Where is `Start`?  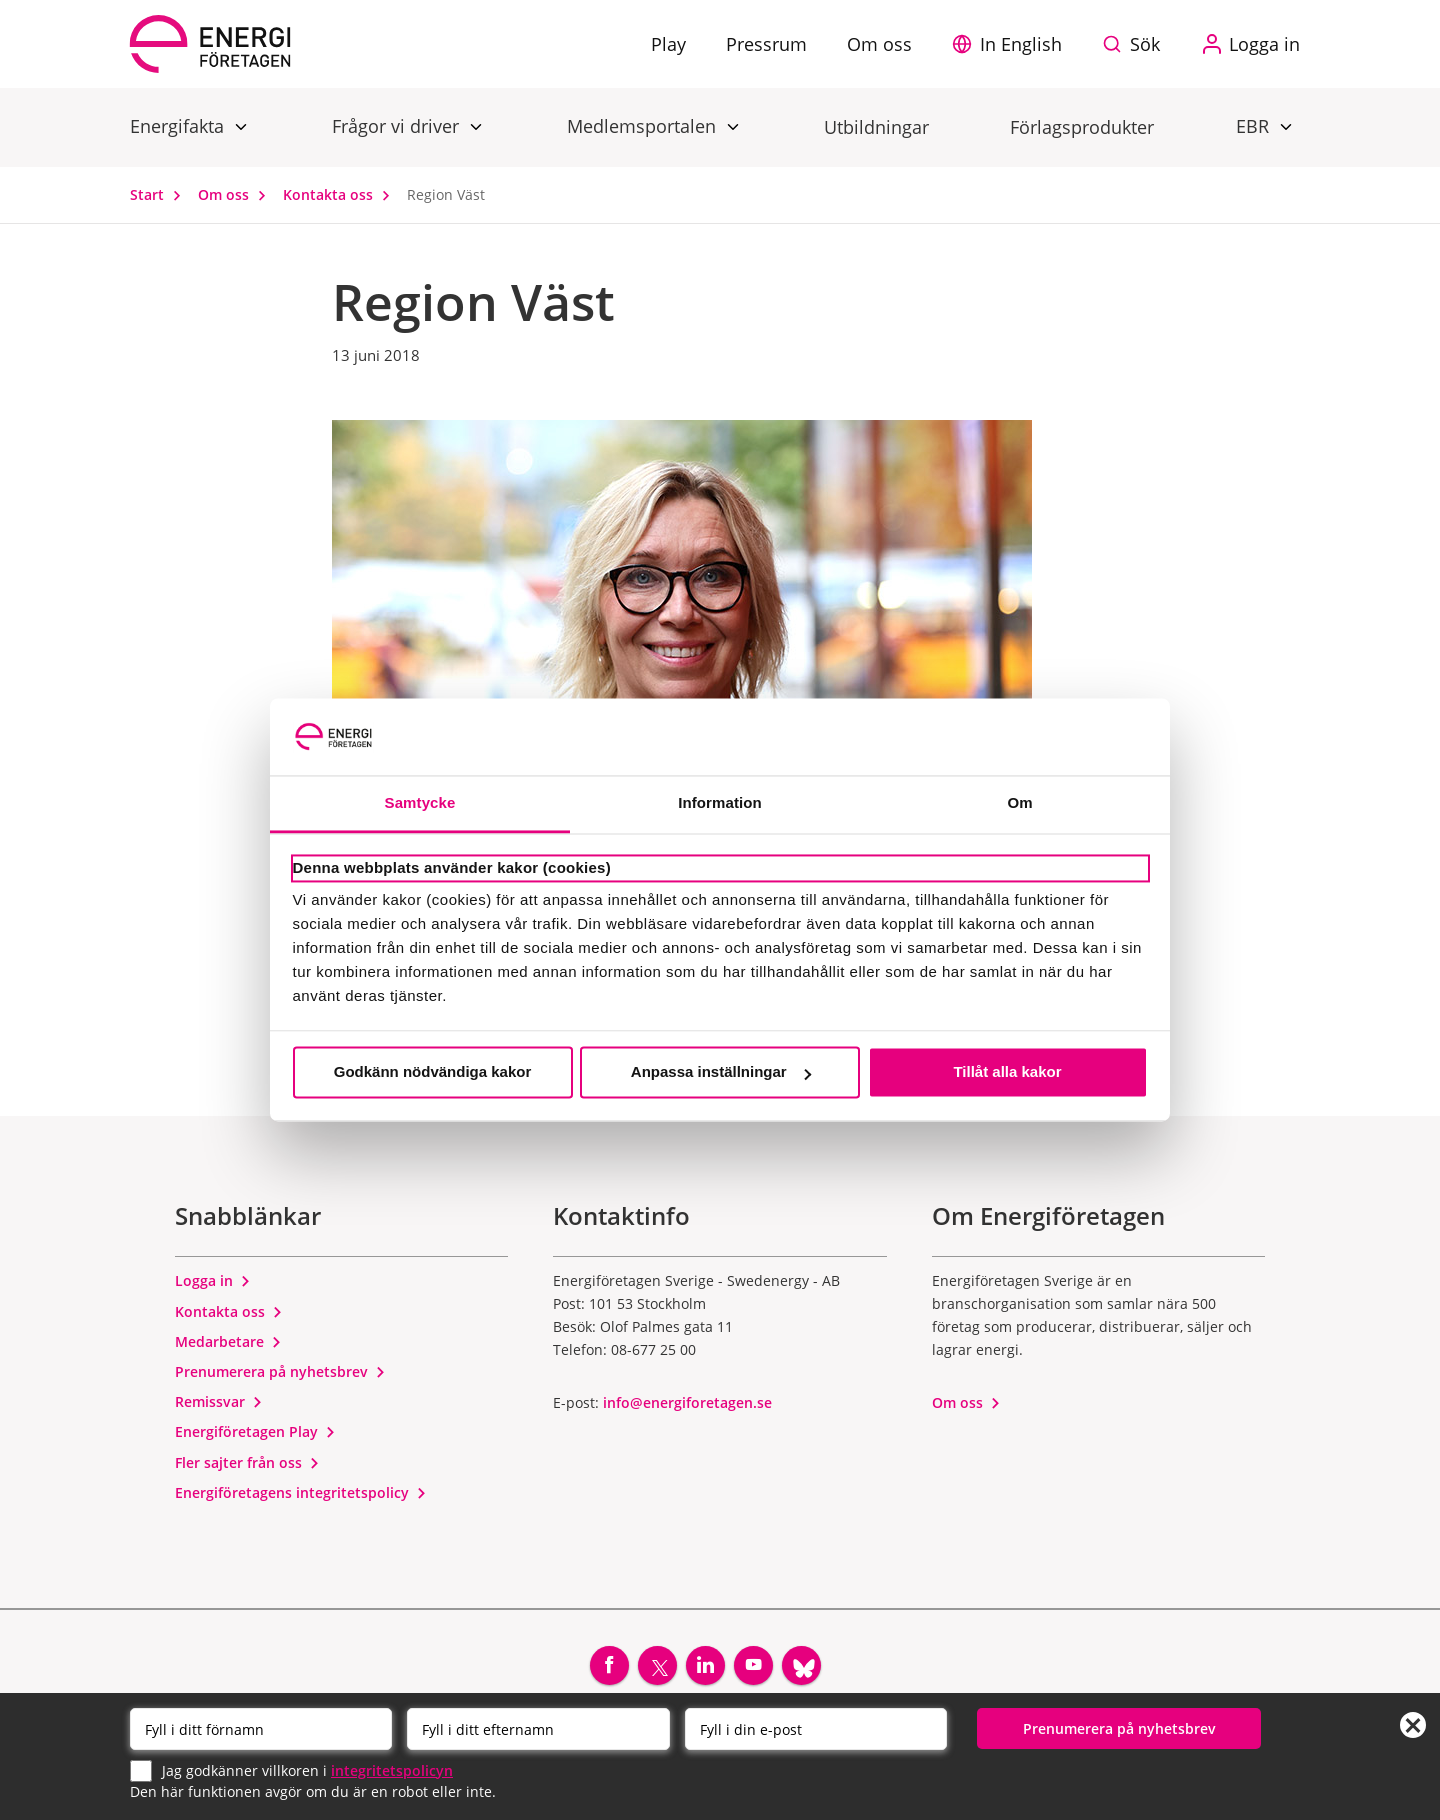 Start is located at coordinates (160, 194).